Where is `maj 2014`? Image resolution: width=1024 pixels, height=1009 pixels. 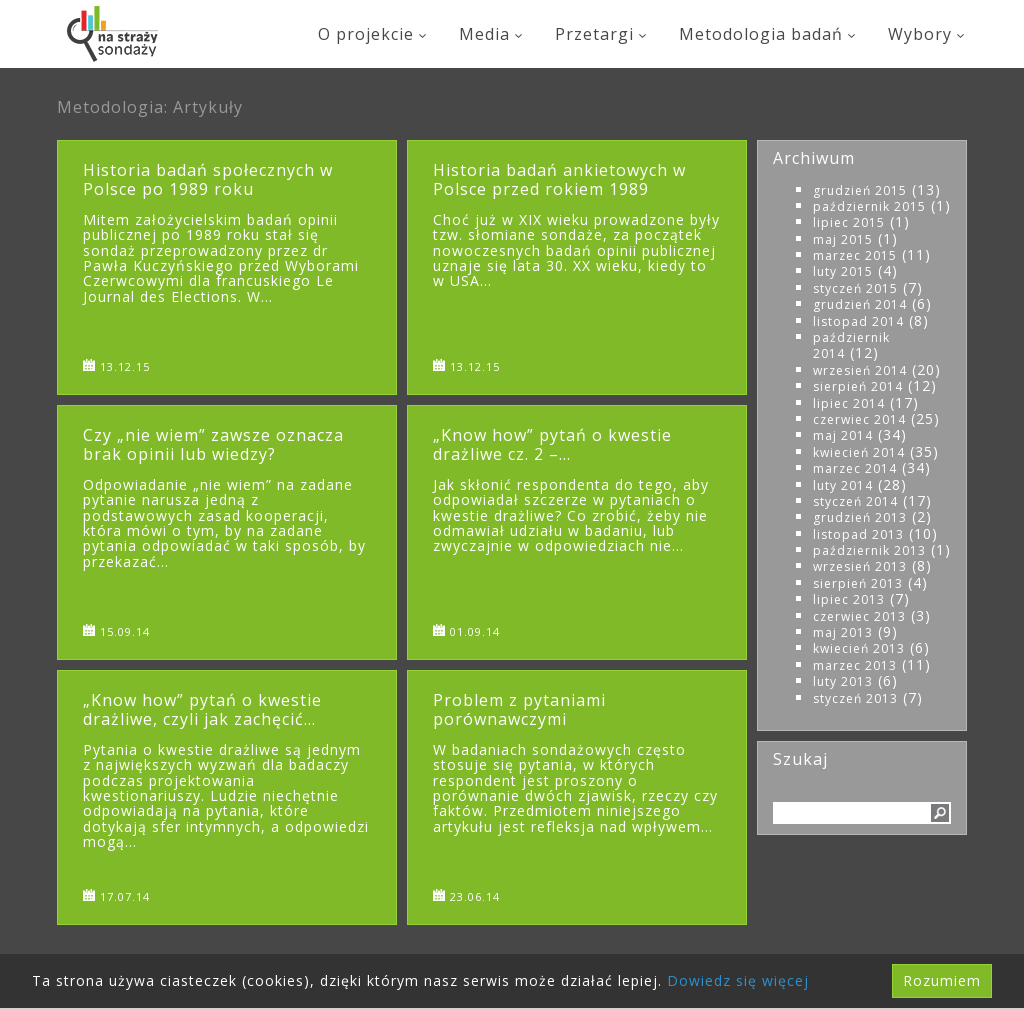
maj 2014 is located at coordinates (843, 435).